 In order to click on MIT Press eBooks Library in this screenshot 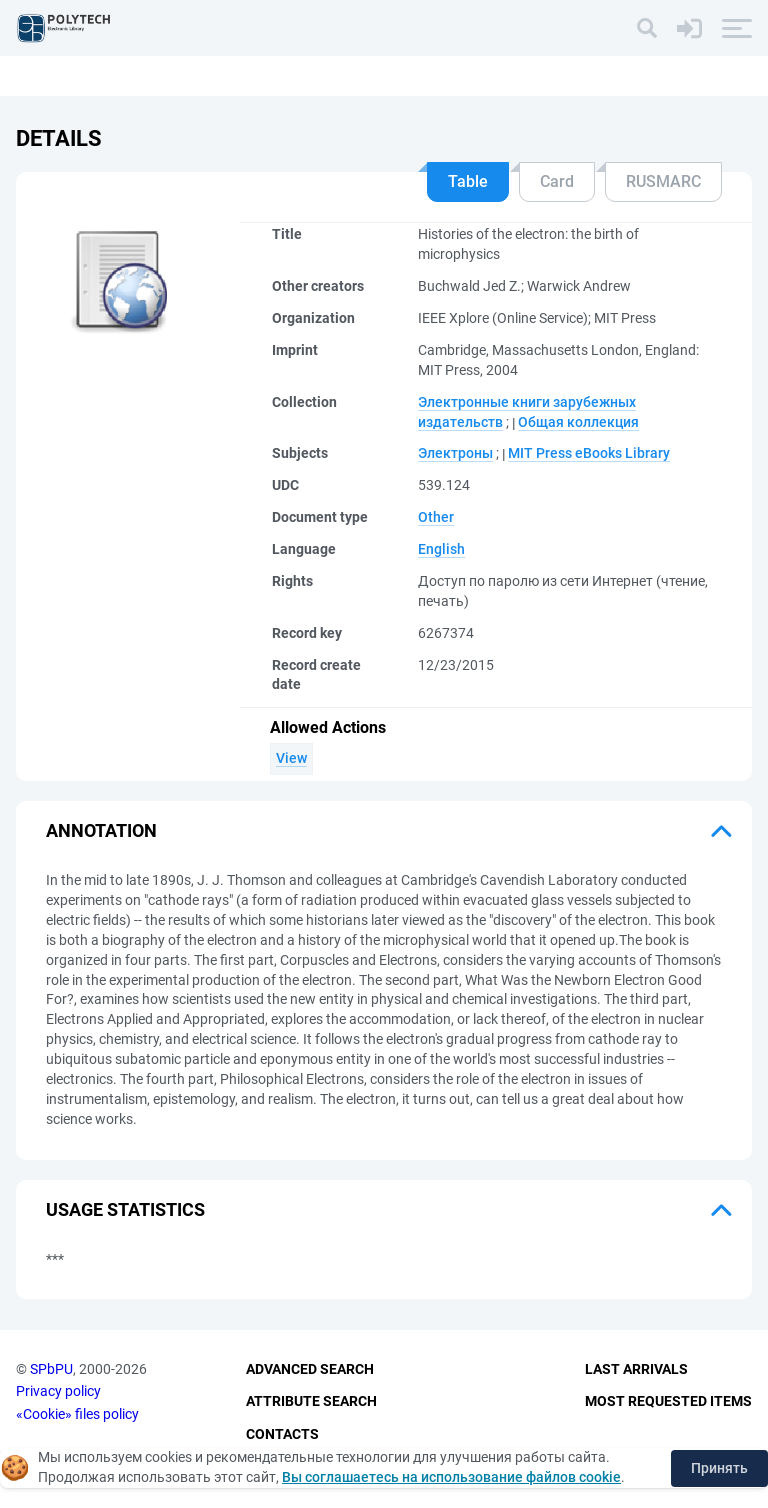, I will do `click(589, 453)`.